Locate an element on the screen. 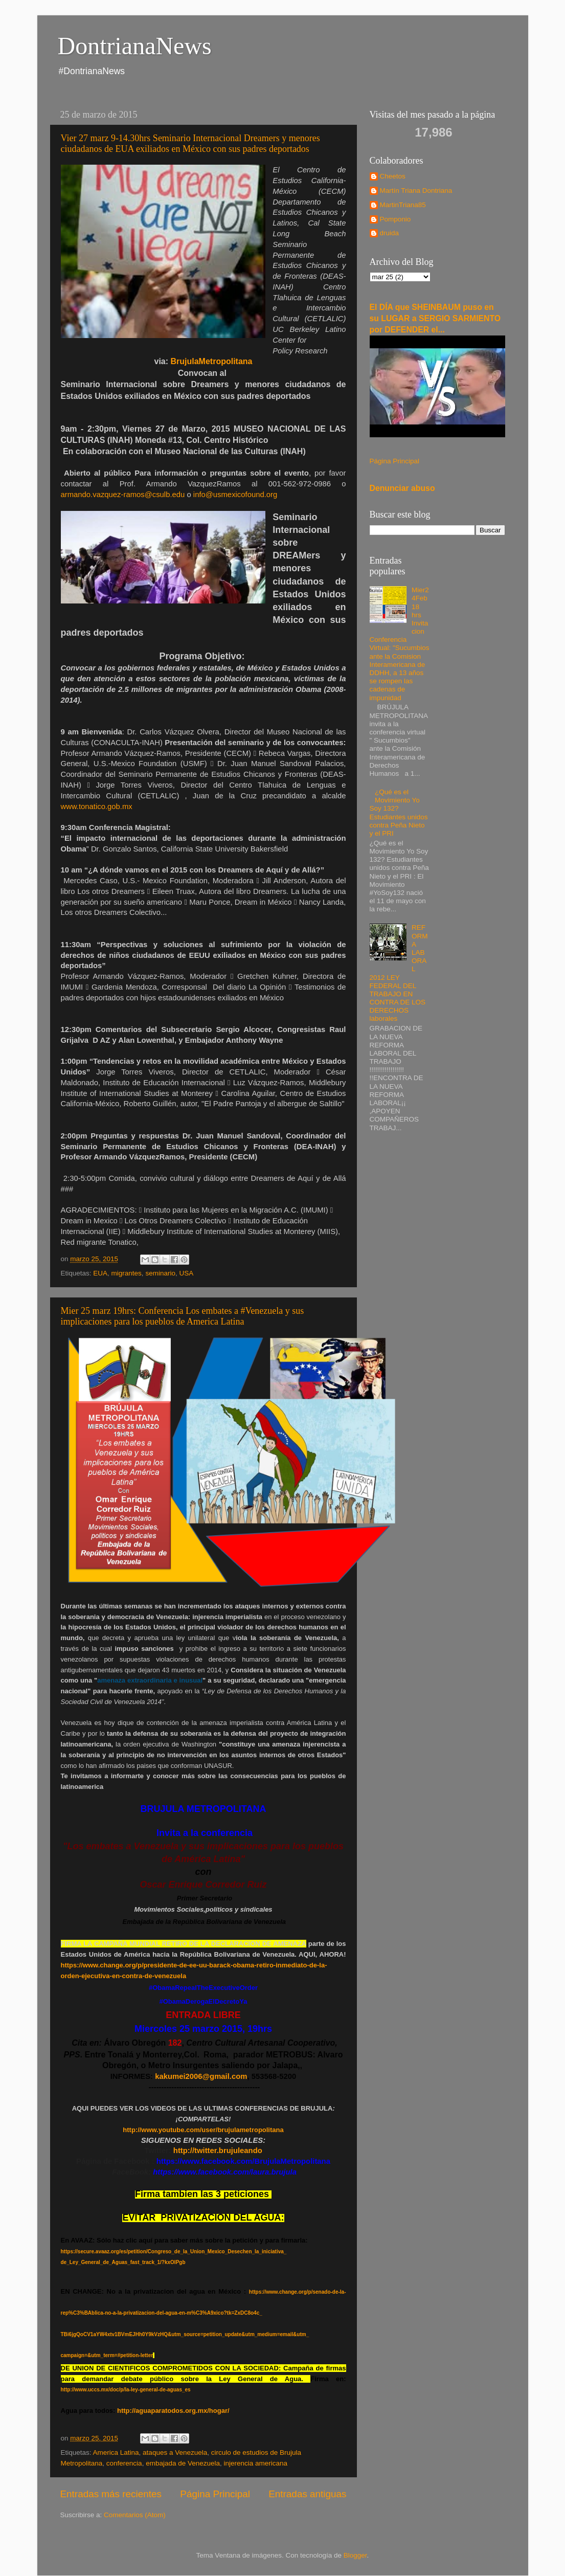 Image resolution: width=565 pixels, height=2576 pixels. Martín Triana Dontriana is located at coordinates (416, 190).